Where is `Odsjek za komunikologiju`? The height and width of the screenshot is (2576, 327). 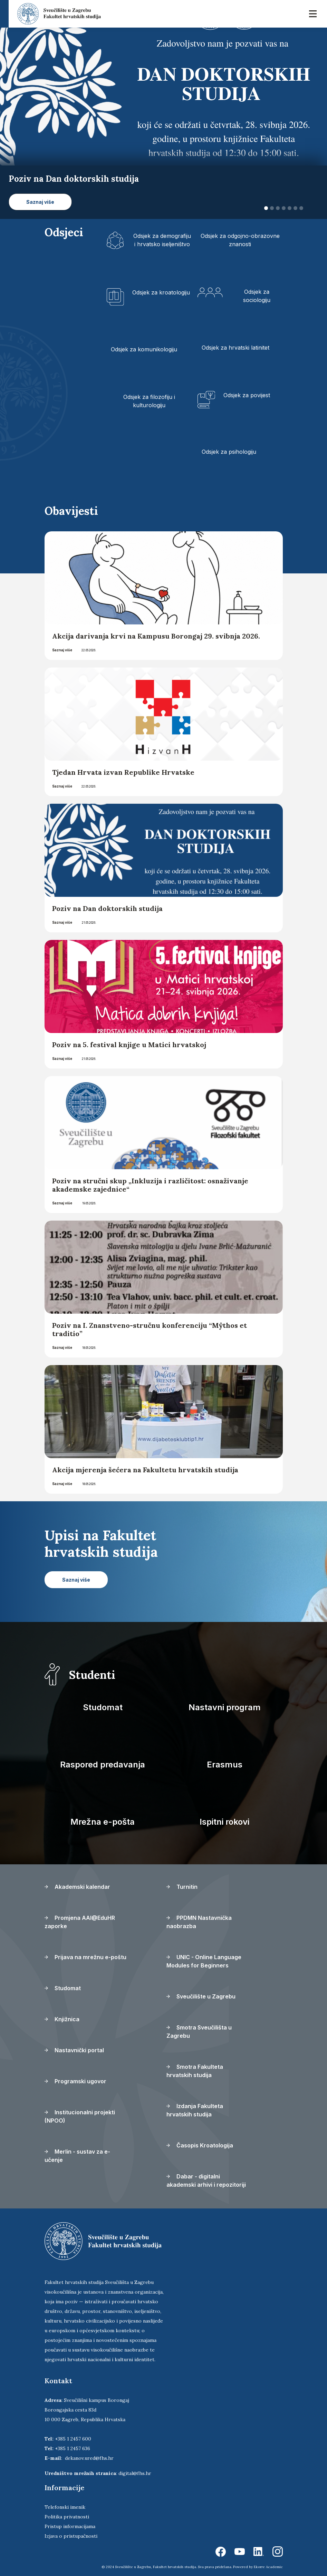
Odsjek za komunikologiju is located at coordinates (144, 349).